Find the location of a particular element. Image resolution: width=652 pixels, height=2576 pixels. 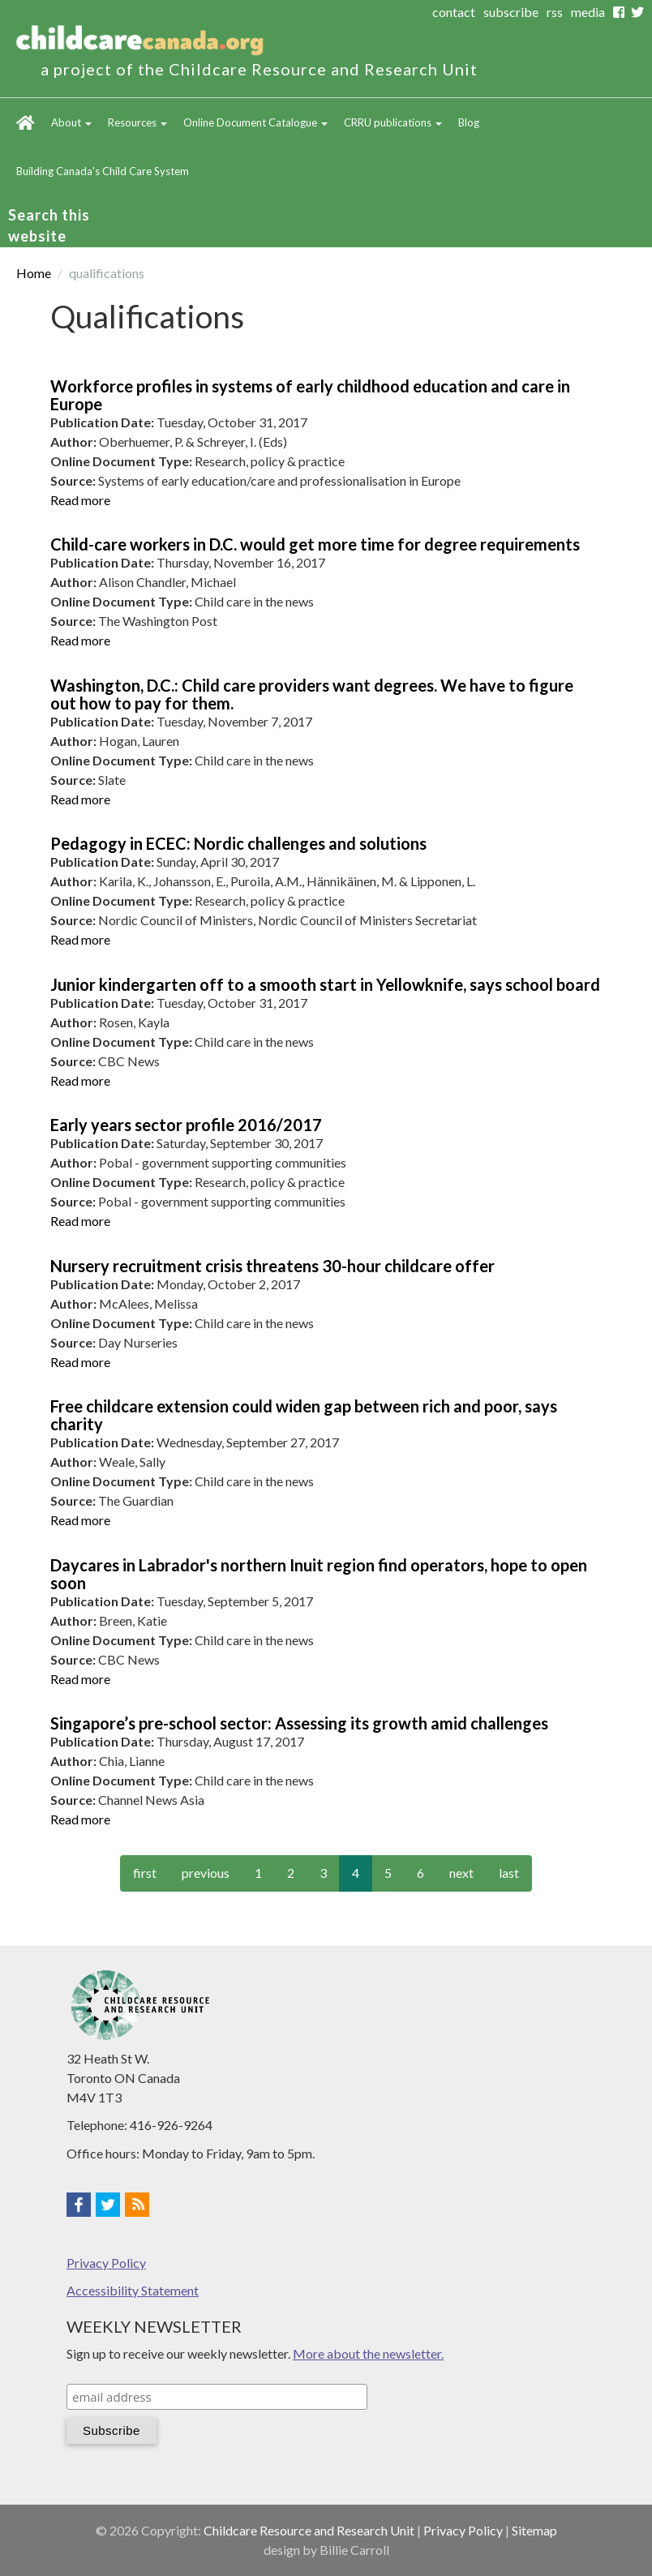

rss is located at coordinates (555, 11).